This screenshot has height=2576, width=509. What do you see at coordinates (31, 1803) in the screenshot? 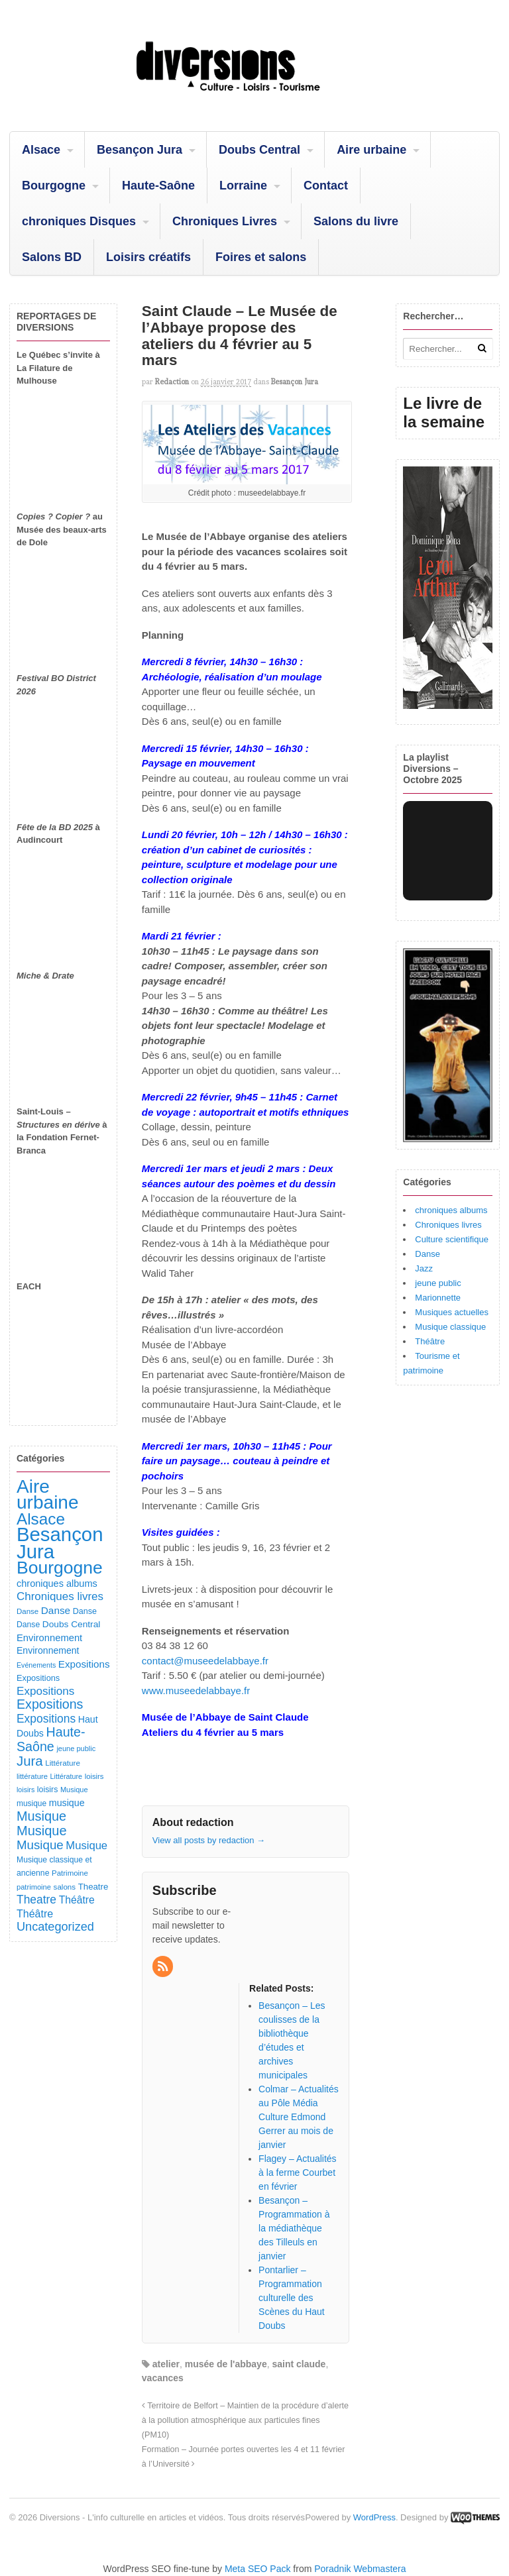
I see `musique [musique (94 éléments)]` at bounding box center [31, 1803].